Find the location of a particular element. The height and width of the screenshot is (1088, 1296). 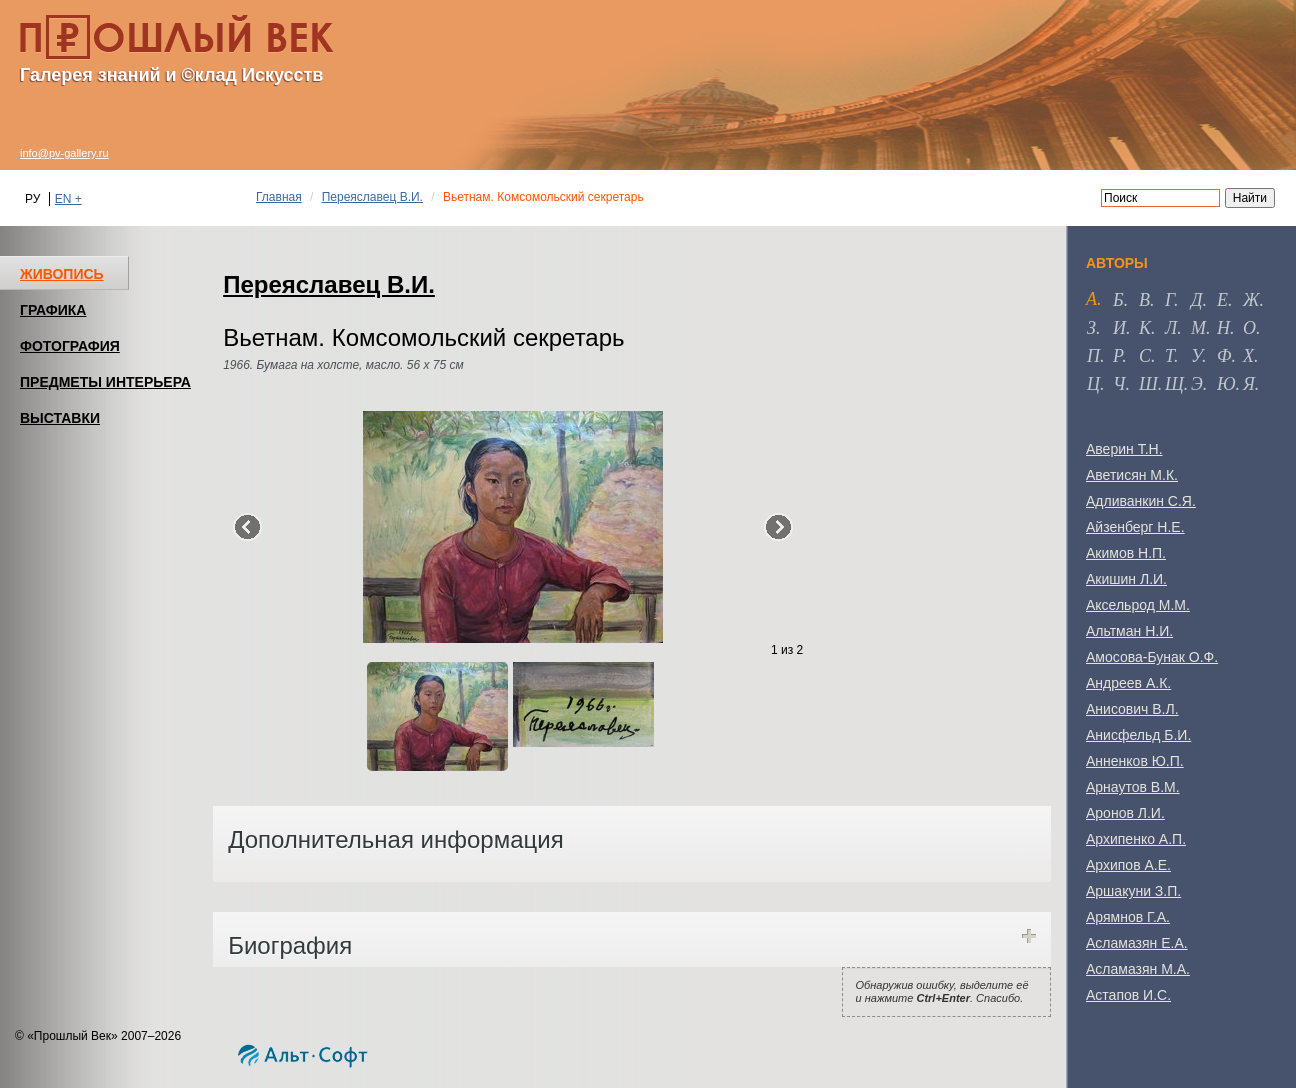

ЖИВОПИСЬ is located at coordinates (62, 274).